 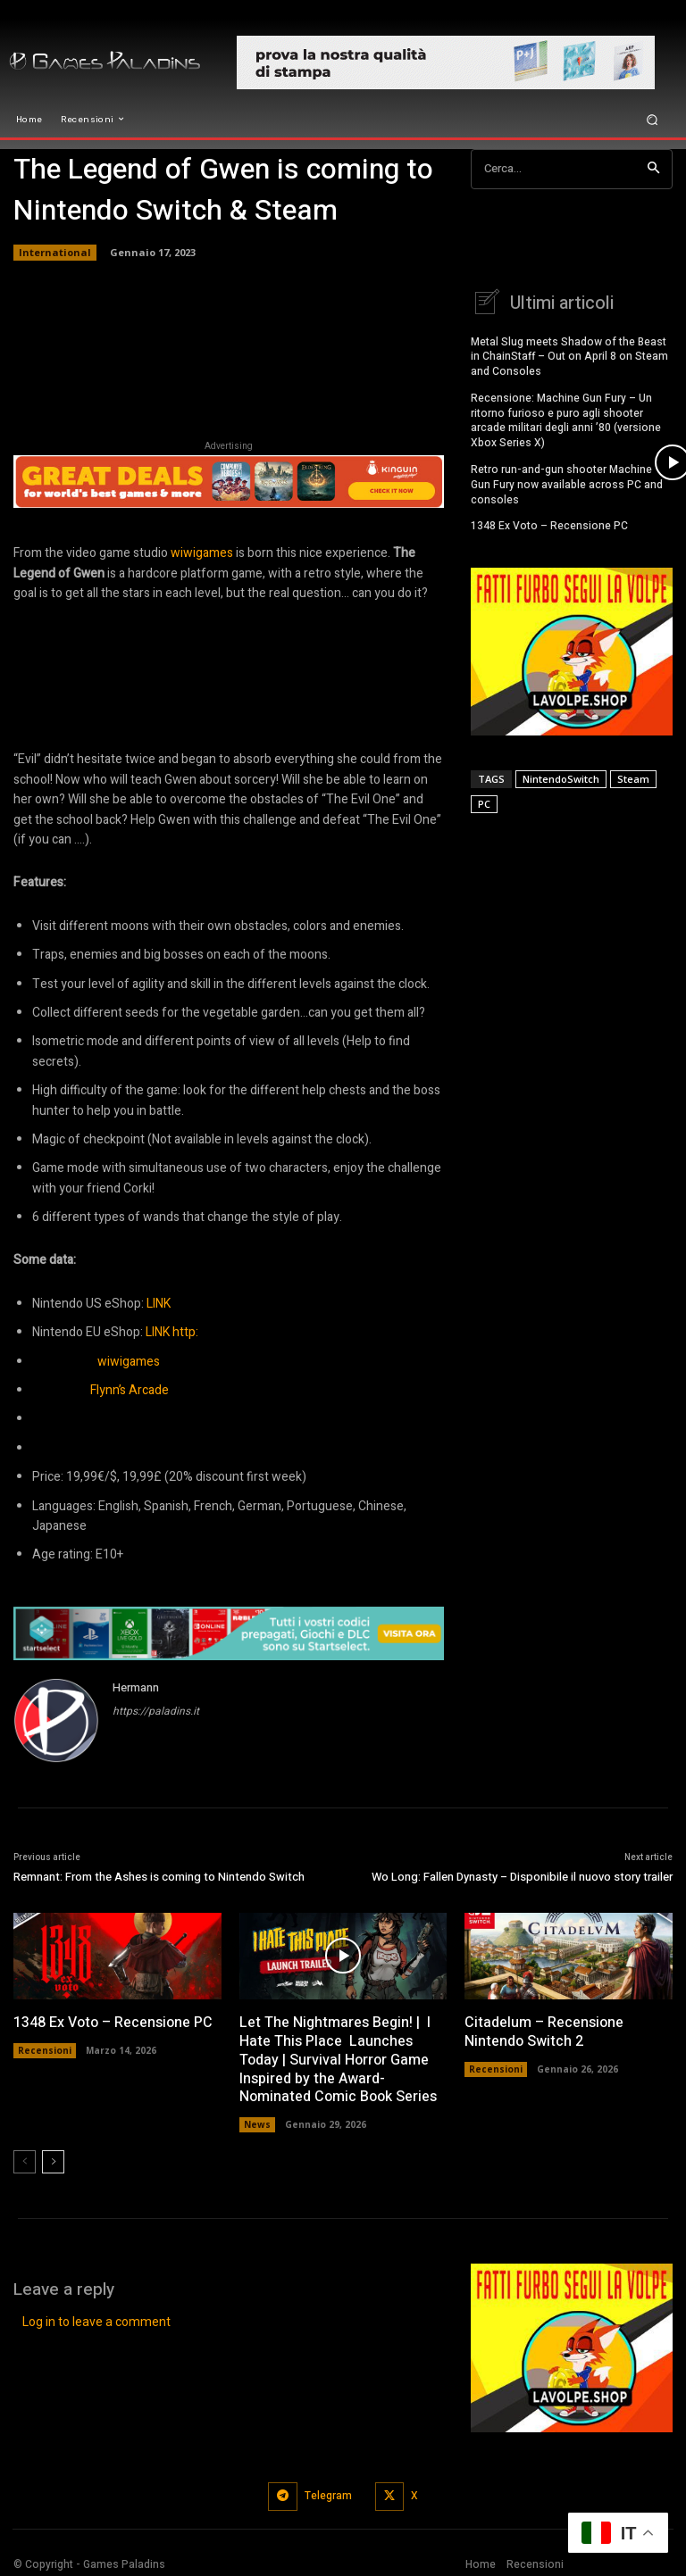 I want to click on International, so click(x=54, y=253).